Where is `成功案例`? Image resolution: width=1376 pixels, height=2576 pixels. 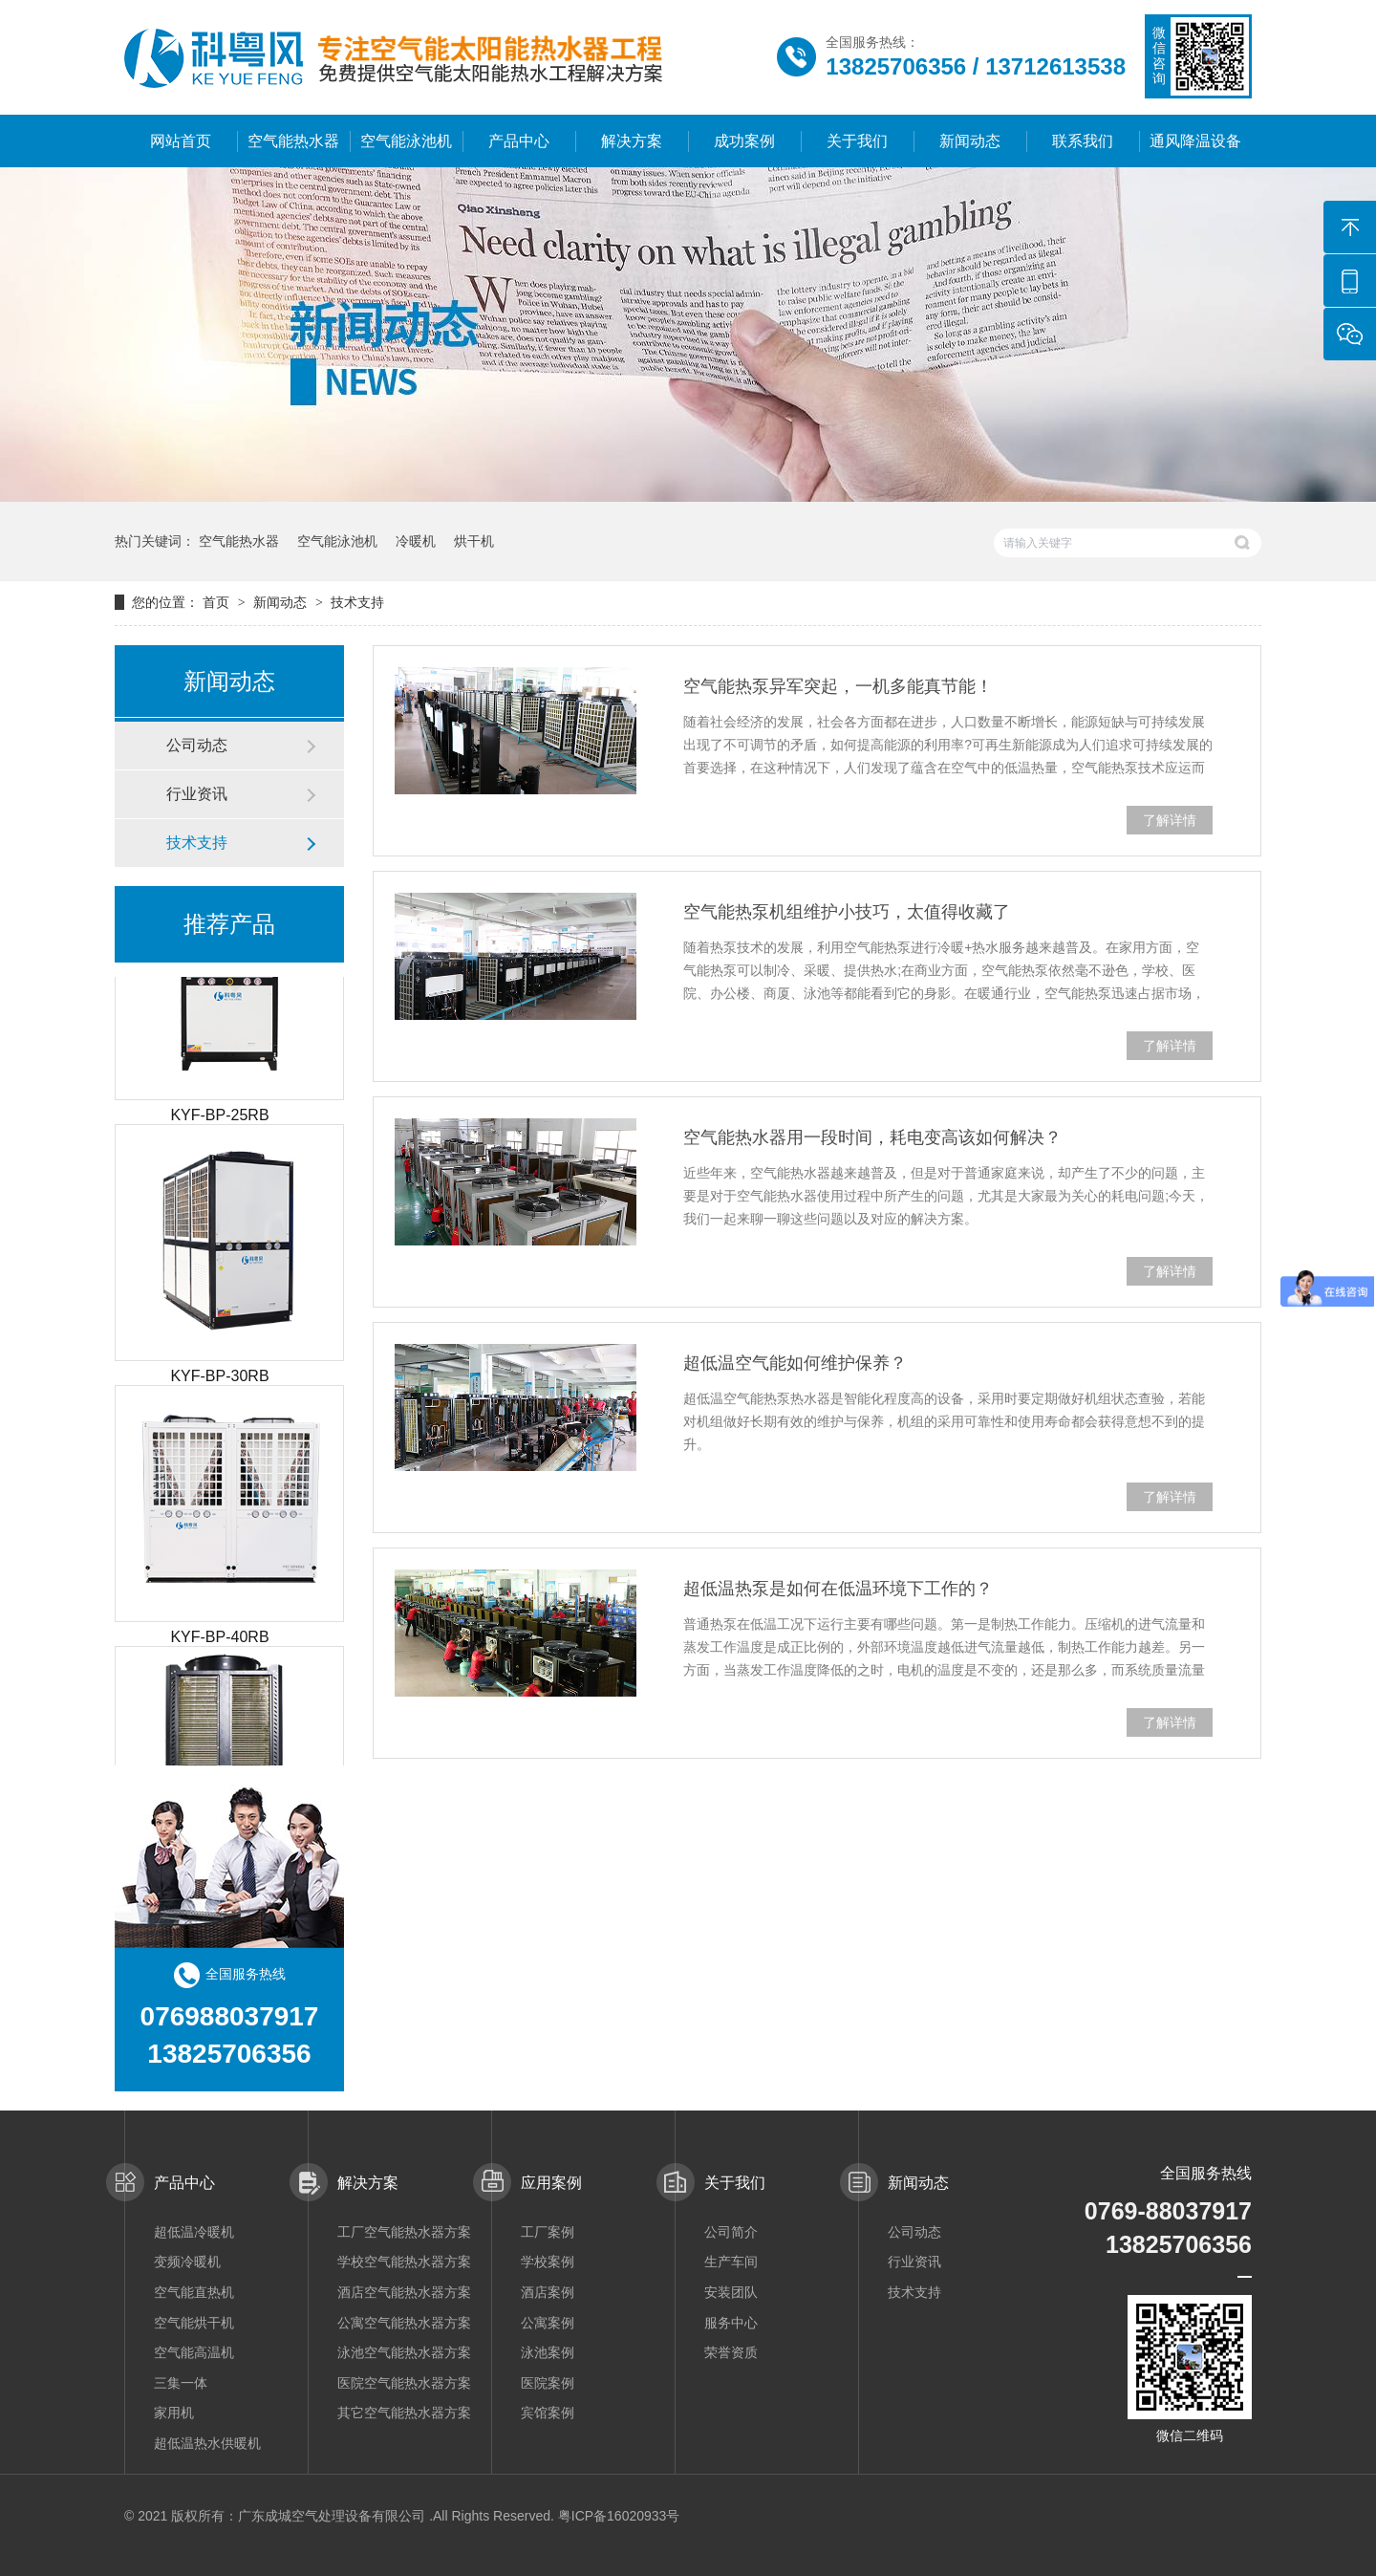 成功案例 is located at coordinates (744, 141).